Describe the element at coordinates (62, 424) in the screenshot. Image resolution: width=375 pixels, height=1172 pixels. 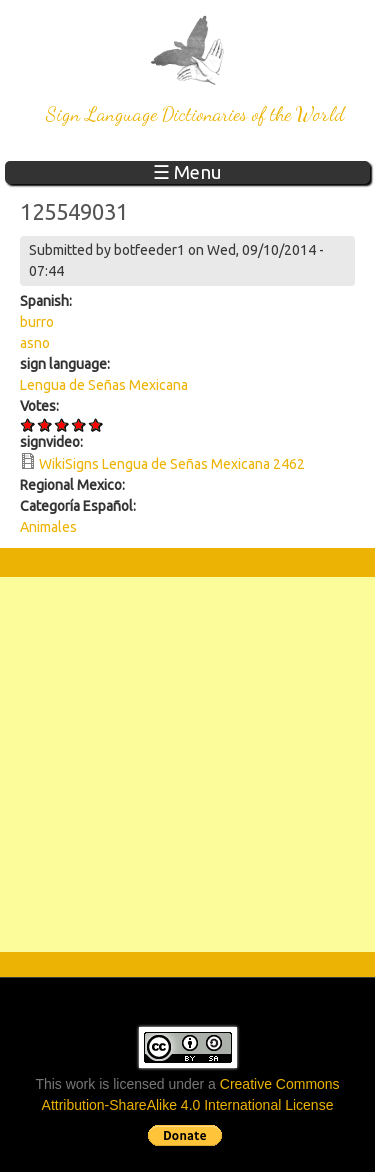
I see `Give 125549031 3/5` at that location.